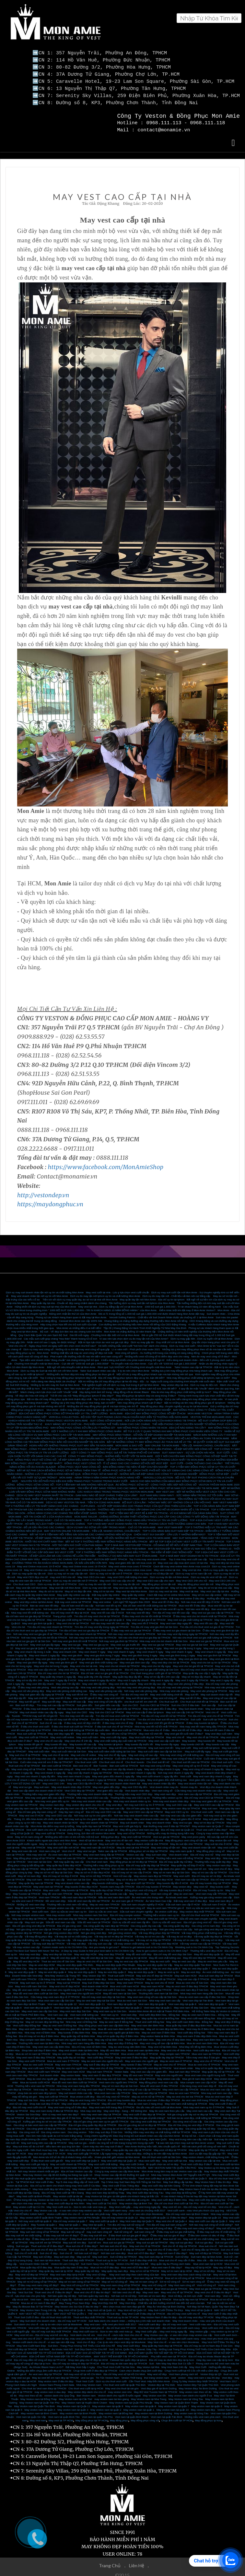 This screenshot has width=245, height=2576. What do you see at coordinates (129, 1865) in the screenshot?
I see `Địa chỉ bán áo sơ mi may sẵn` at bounding box center [129, 1865].